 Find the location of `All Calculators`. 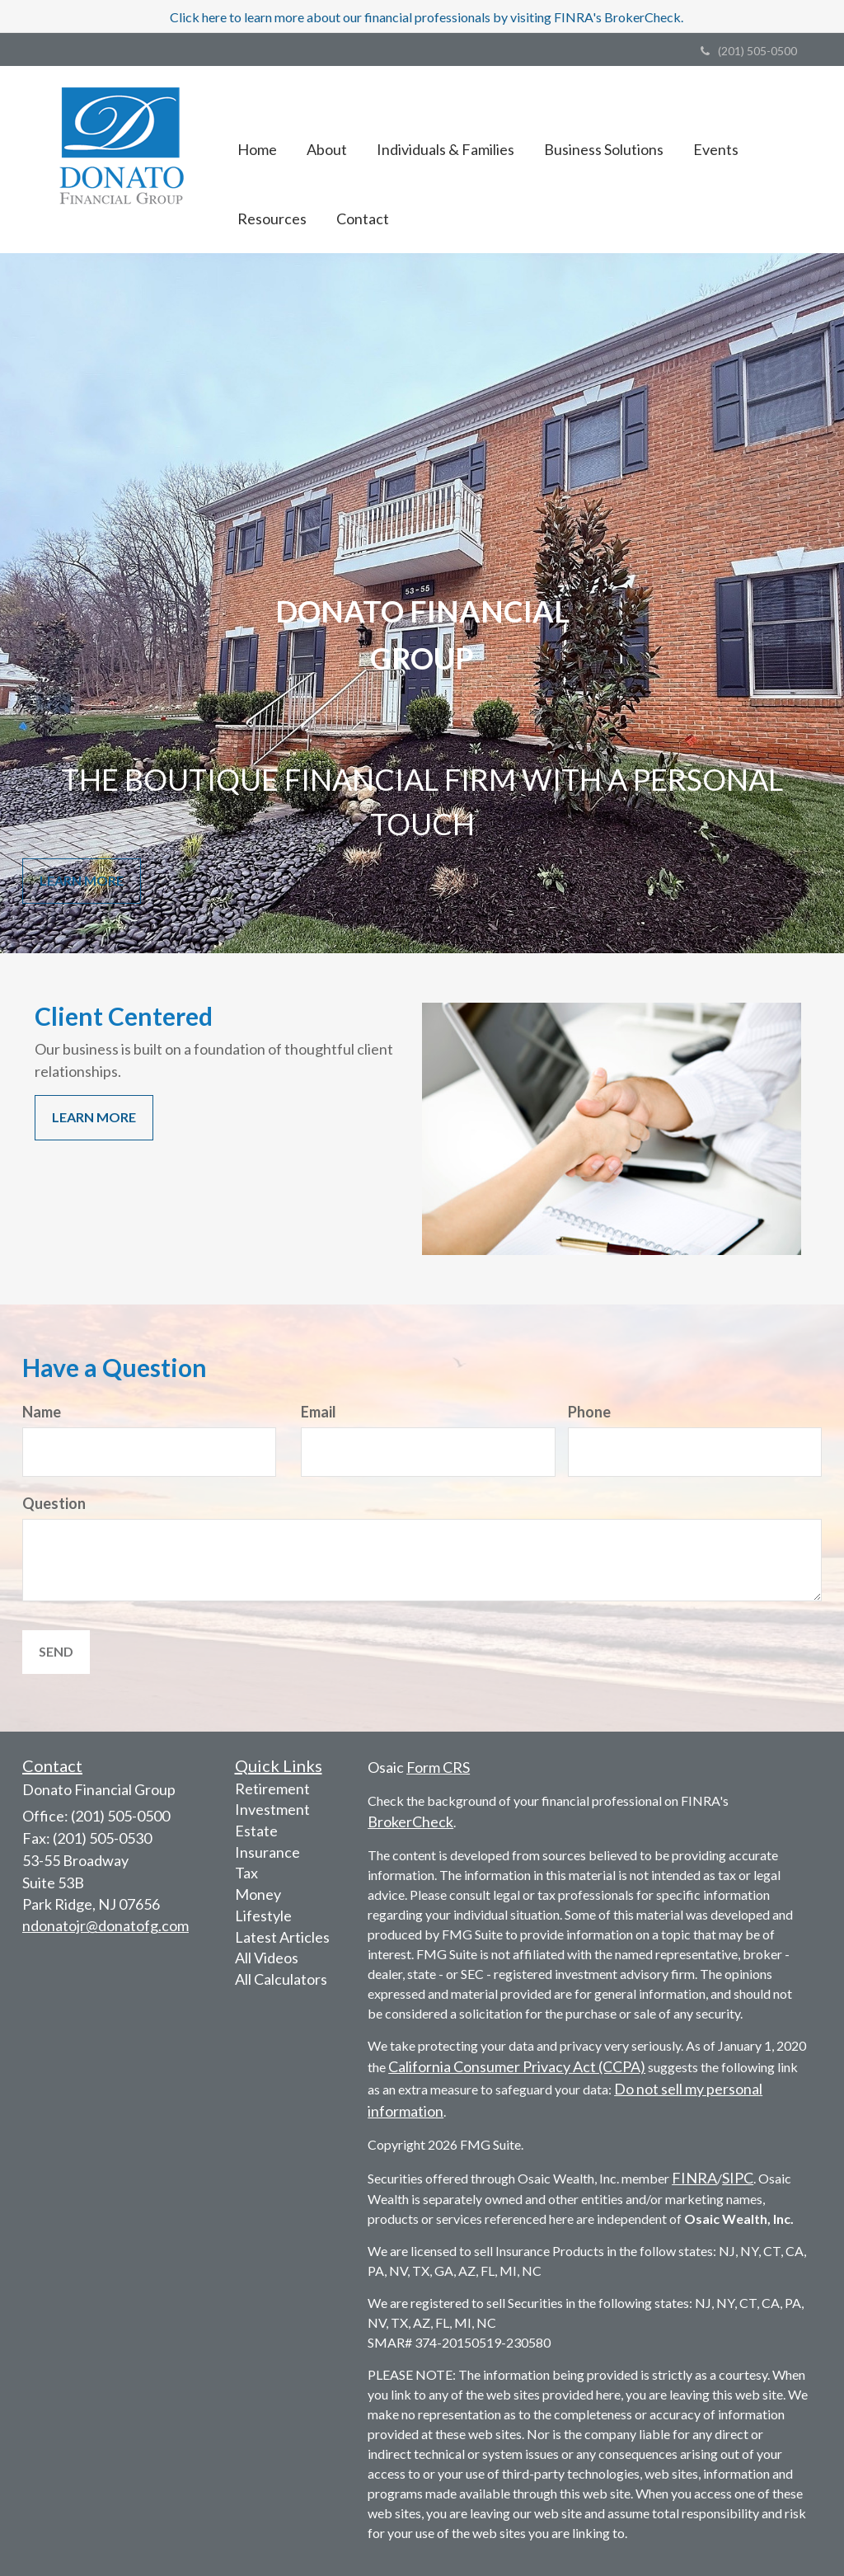

All Calculators is located at coordinates (281, 1979).